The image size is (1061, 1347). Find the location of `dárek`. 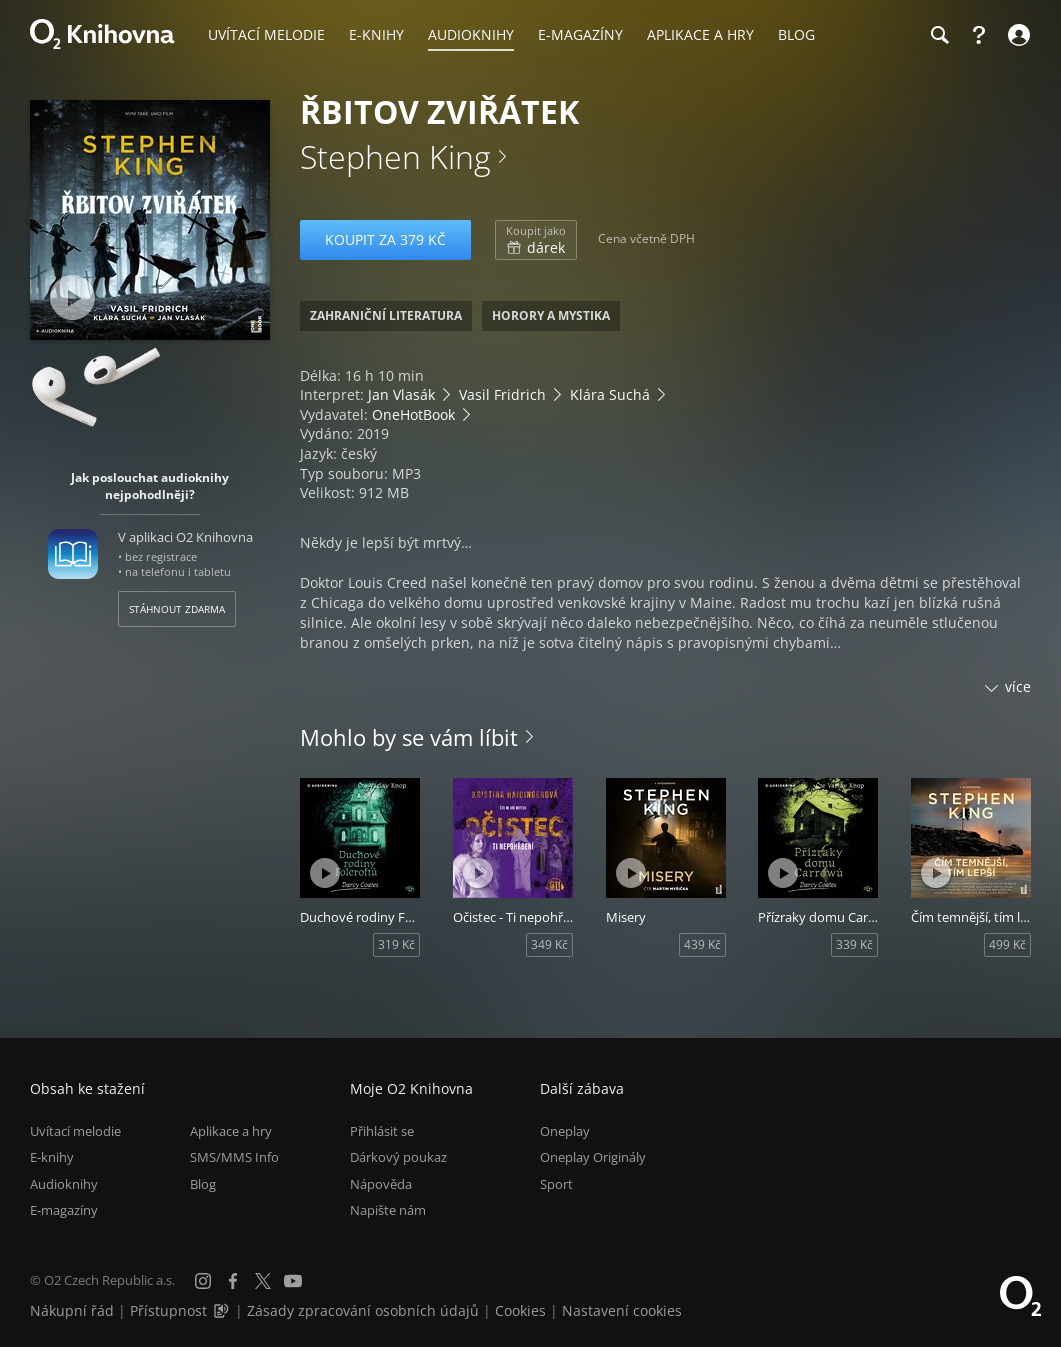

dárek is located at coordinates (536, 240).